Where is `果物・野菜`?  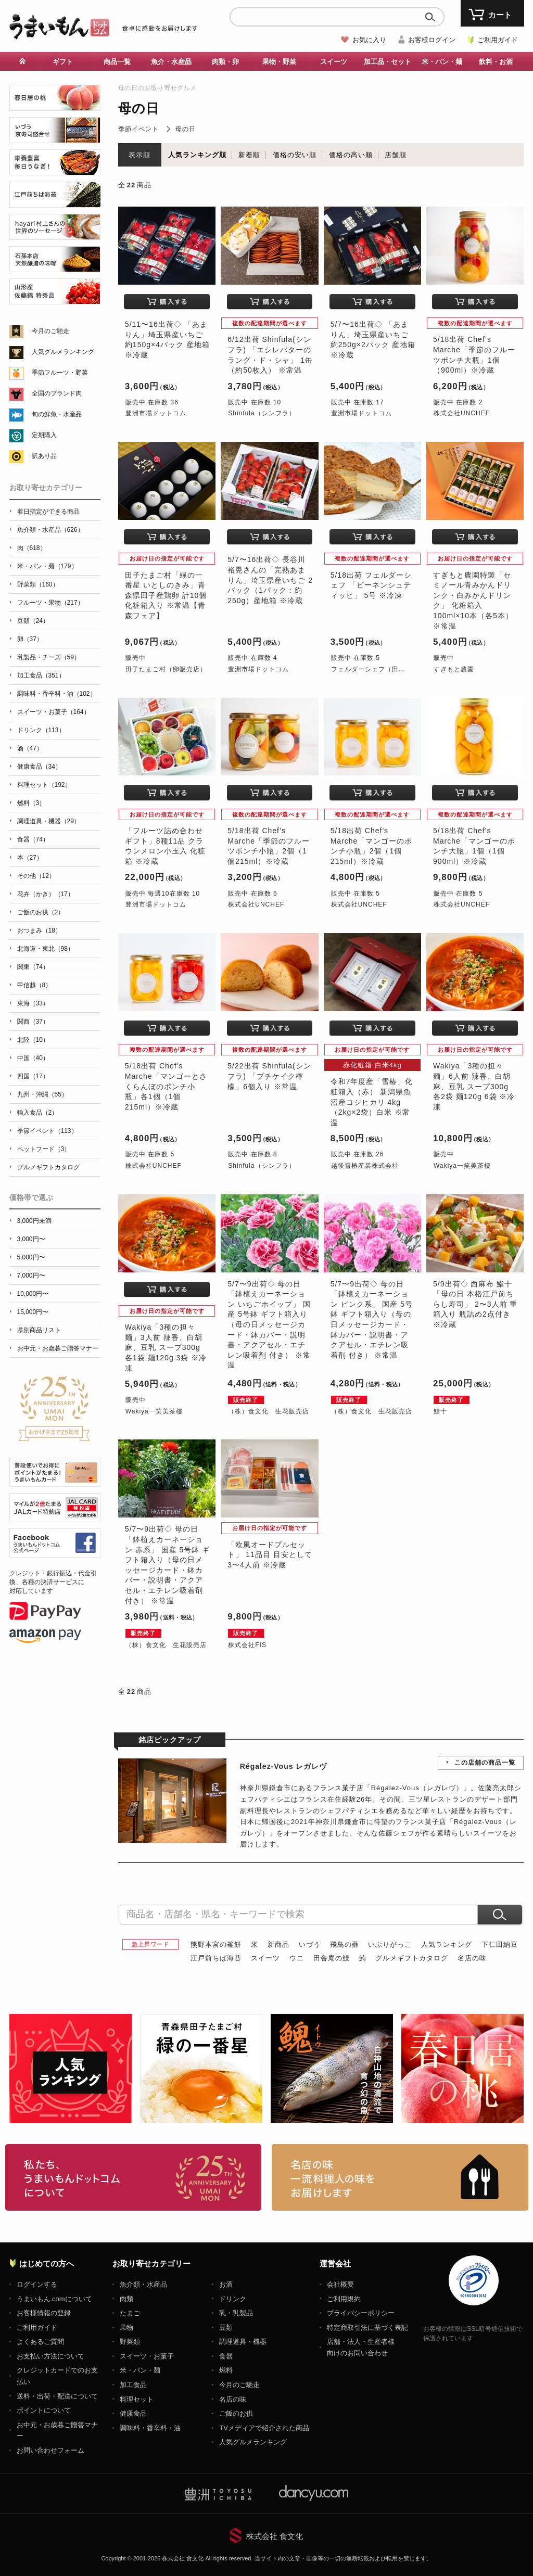
果物・野菜 is located at coordinates (279, 62).